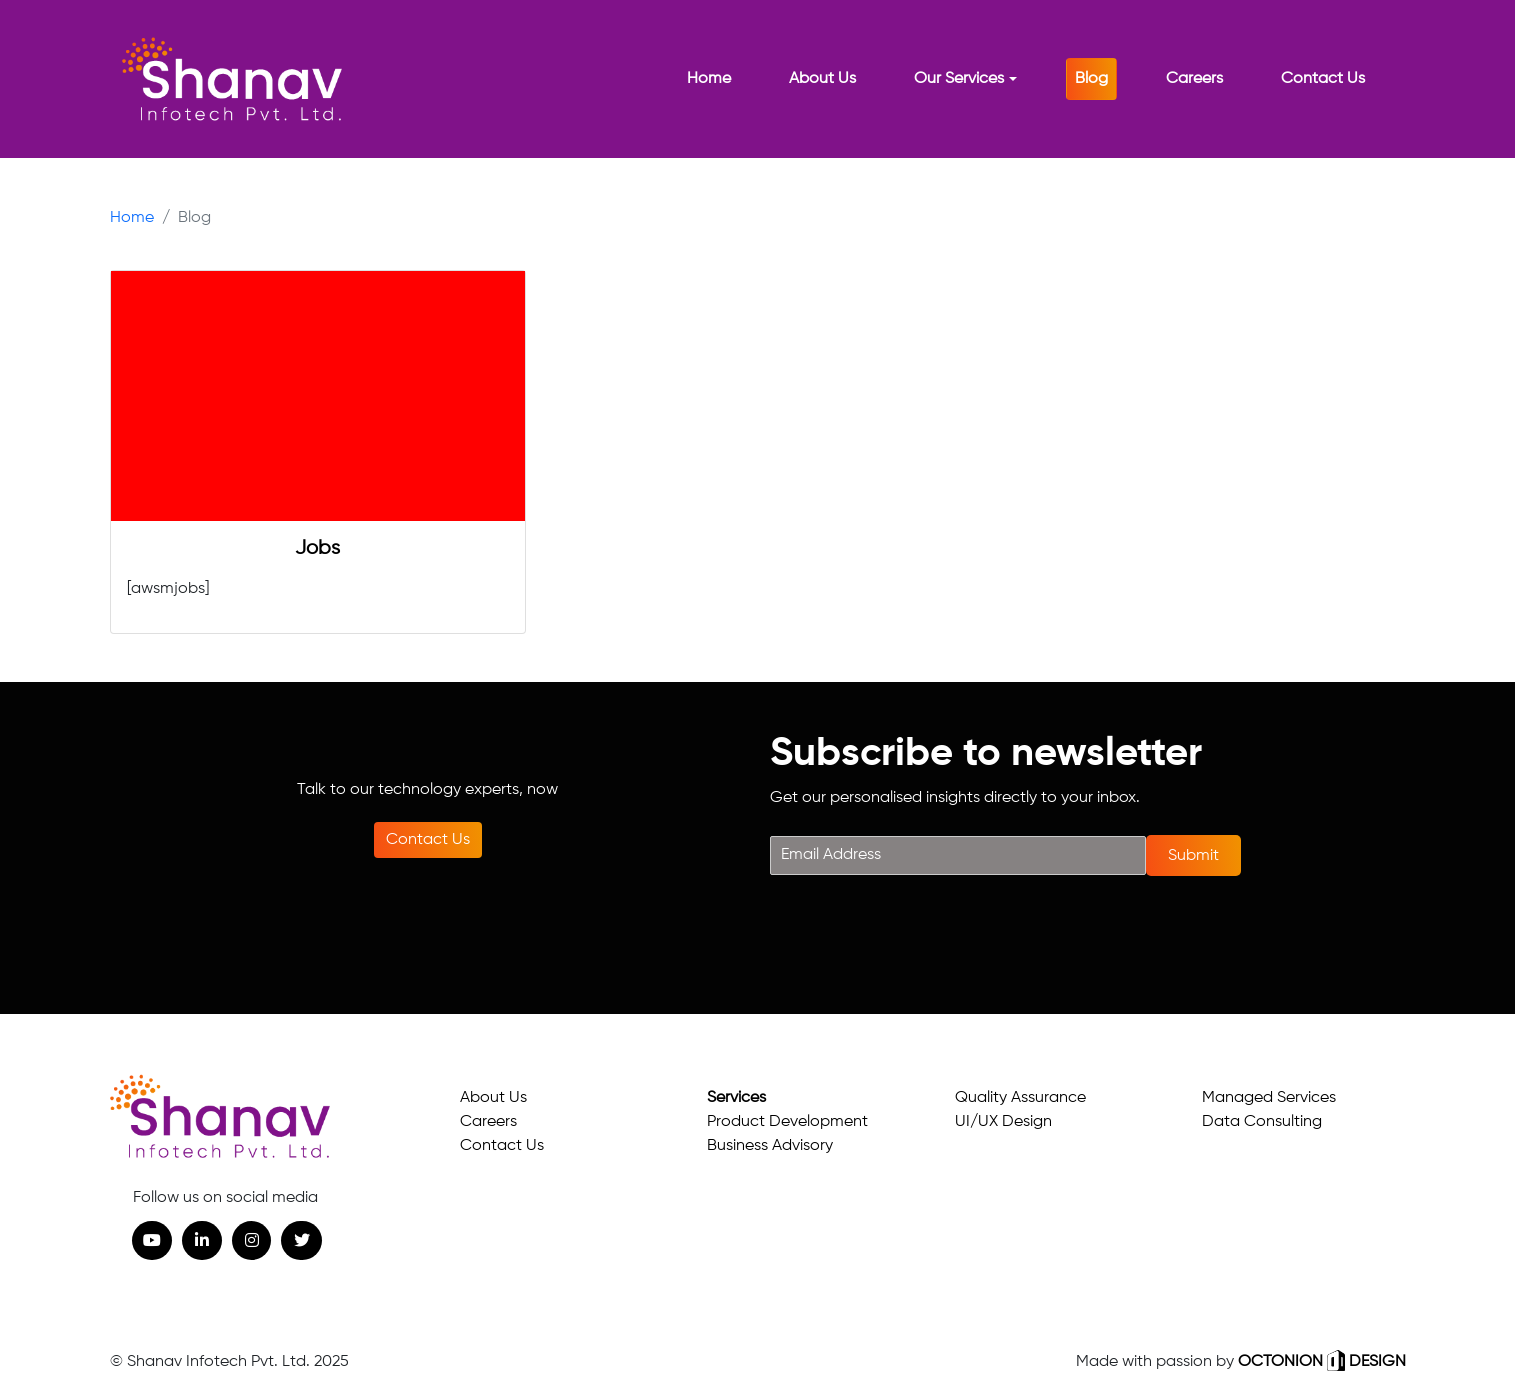 The height and width of the screenshot is (1390, 1515). What do you see at coordinates (488, 1122) in the screenshot?
I see `Careers` at bounding box center [488, 1122].